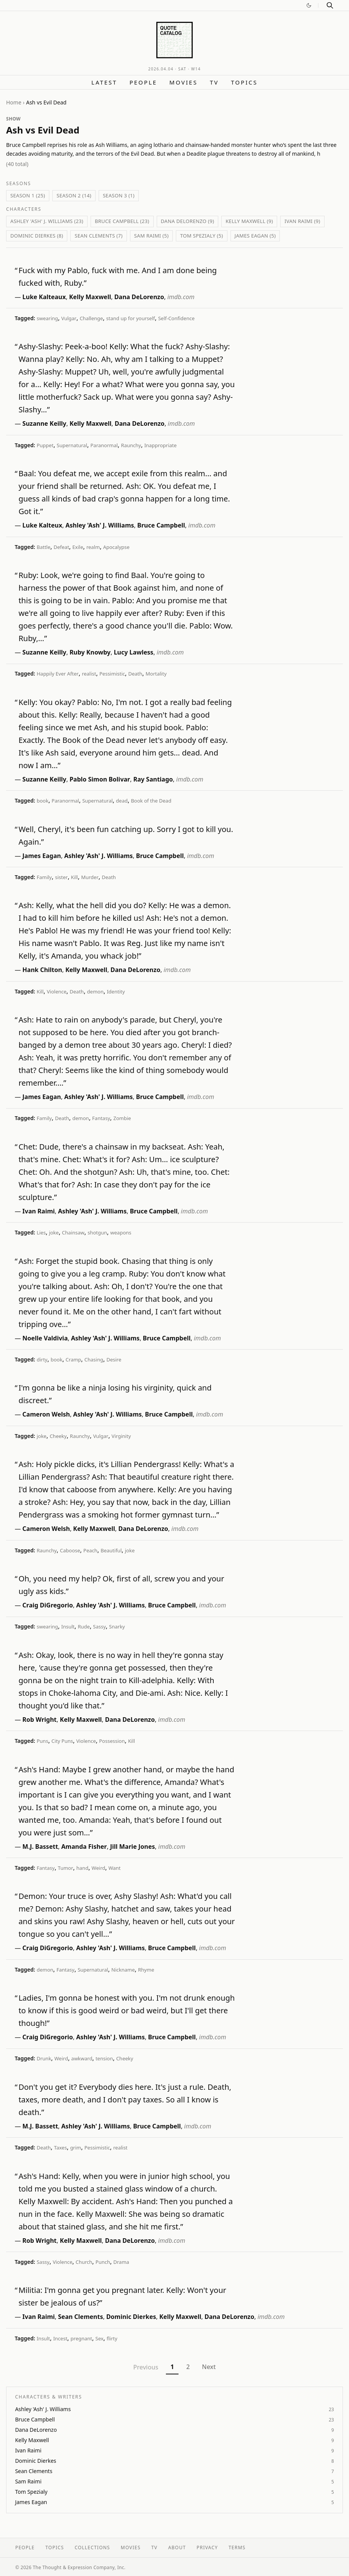 The image size is (349, 2576). Describe the element at coordinates (130, 318) in the screenshot. I see `stand up for yourself` at that location.